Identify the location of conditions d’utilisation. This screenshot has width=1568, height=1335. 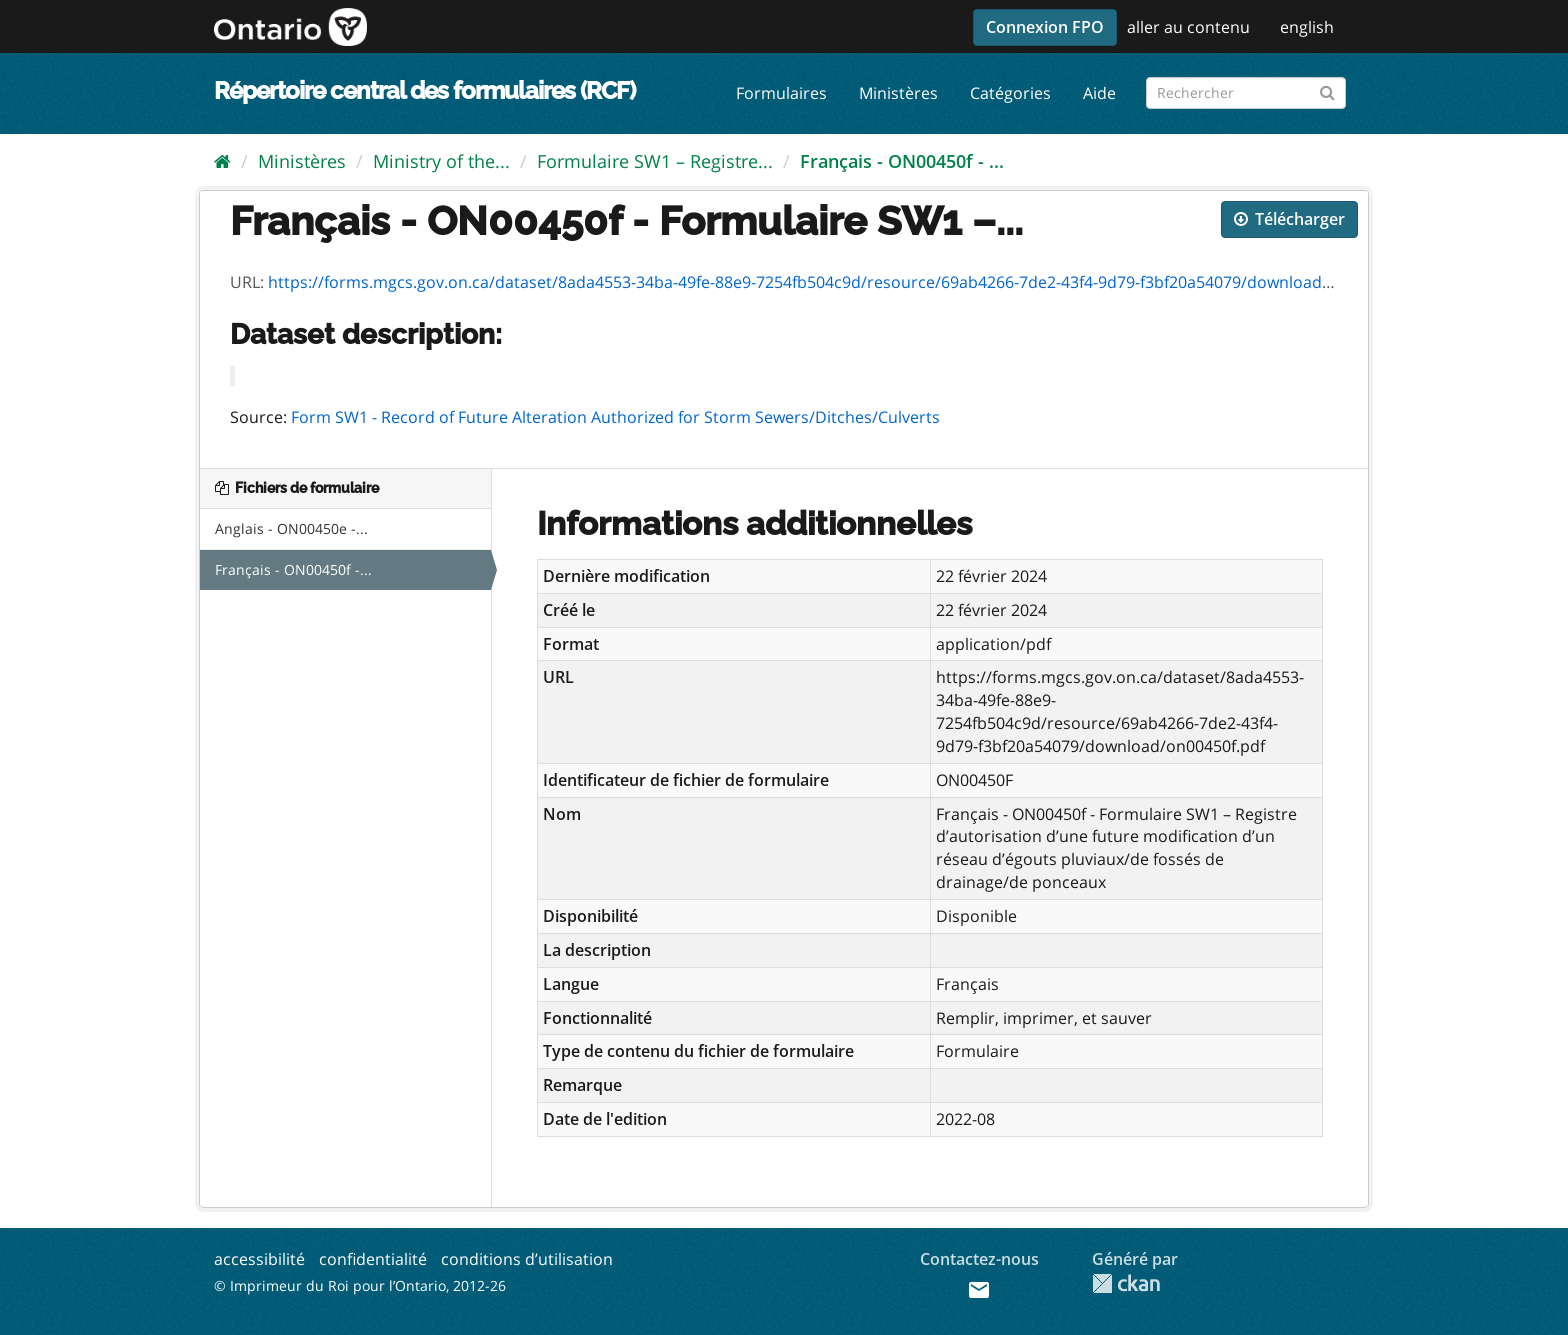
(527, 1259).